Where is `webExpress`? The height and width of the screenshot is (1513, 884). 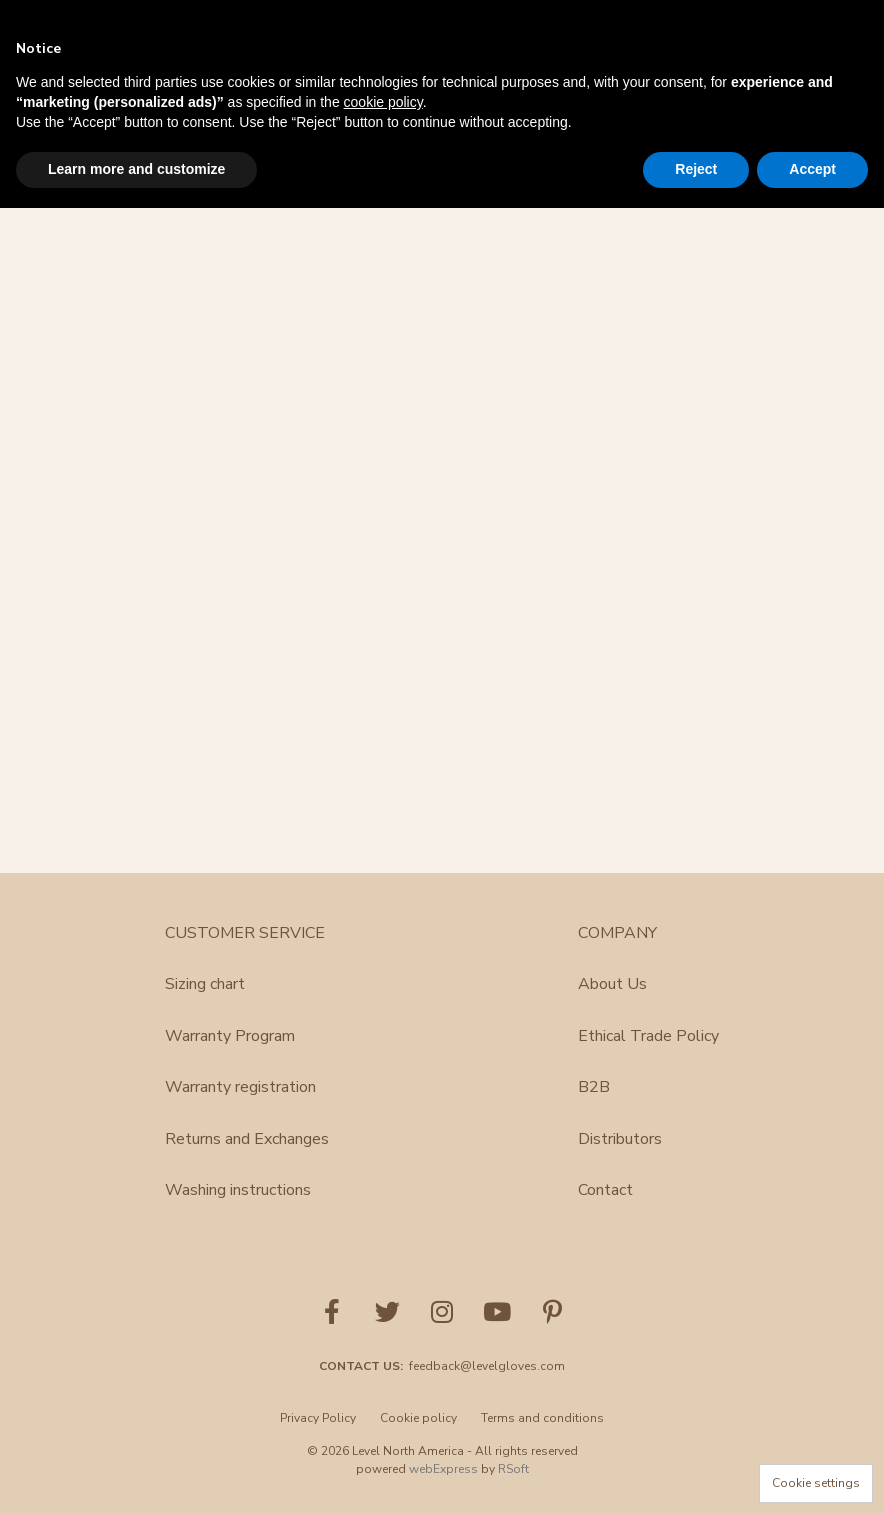 webExpress is located at coordinates (443, 1469).